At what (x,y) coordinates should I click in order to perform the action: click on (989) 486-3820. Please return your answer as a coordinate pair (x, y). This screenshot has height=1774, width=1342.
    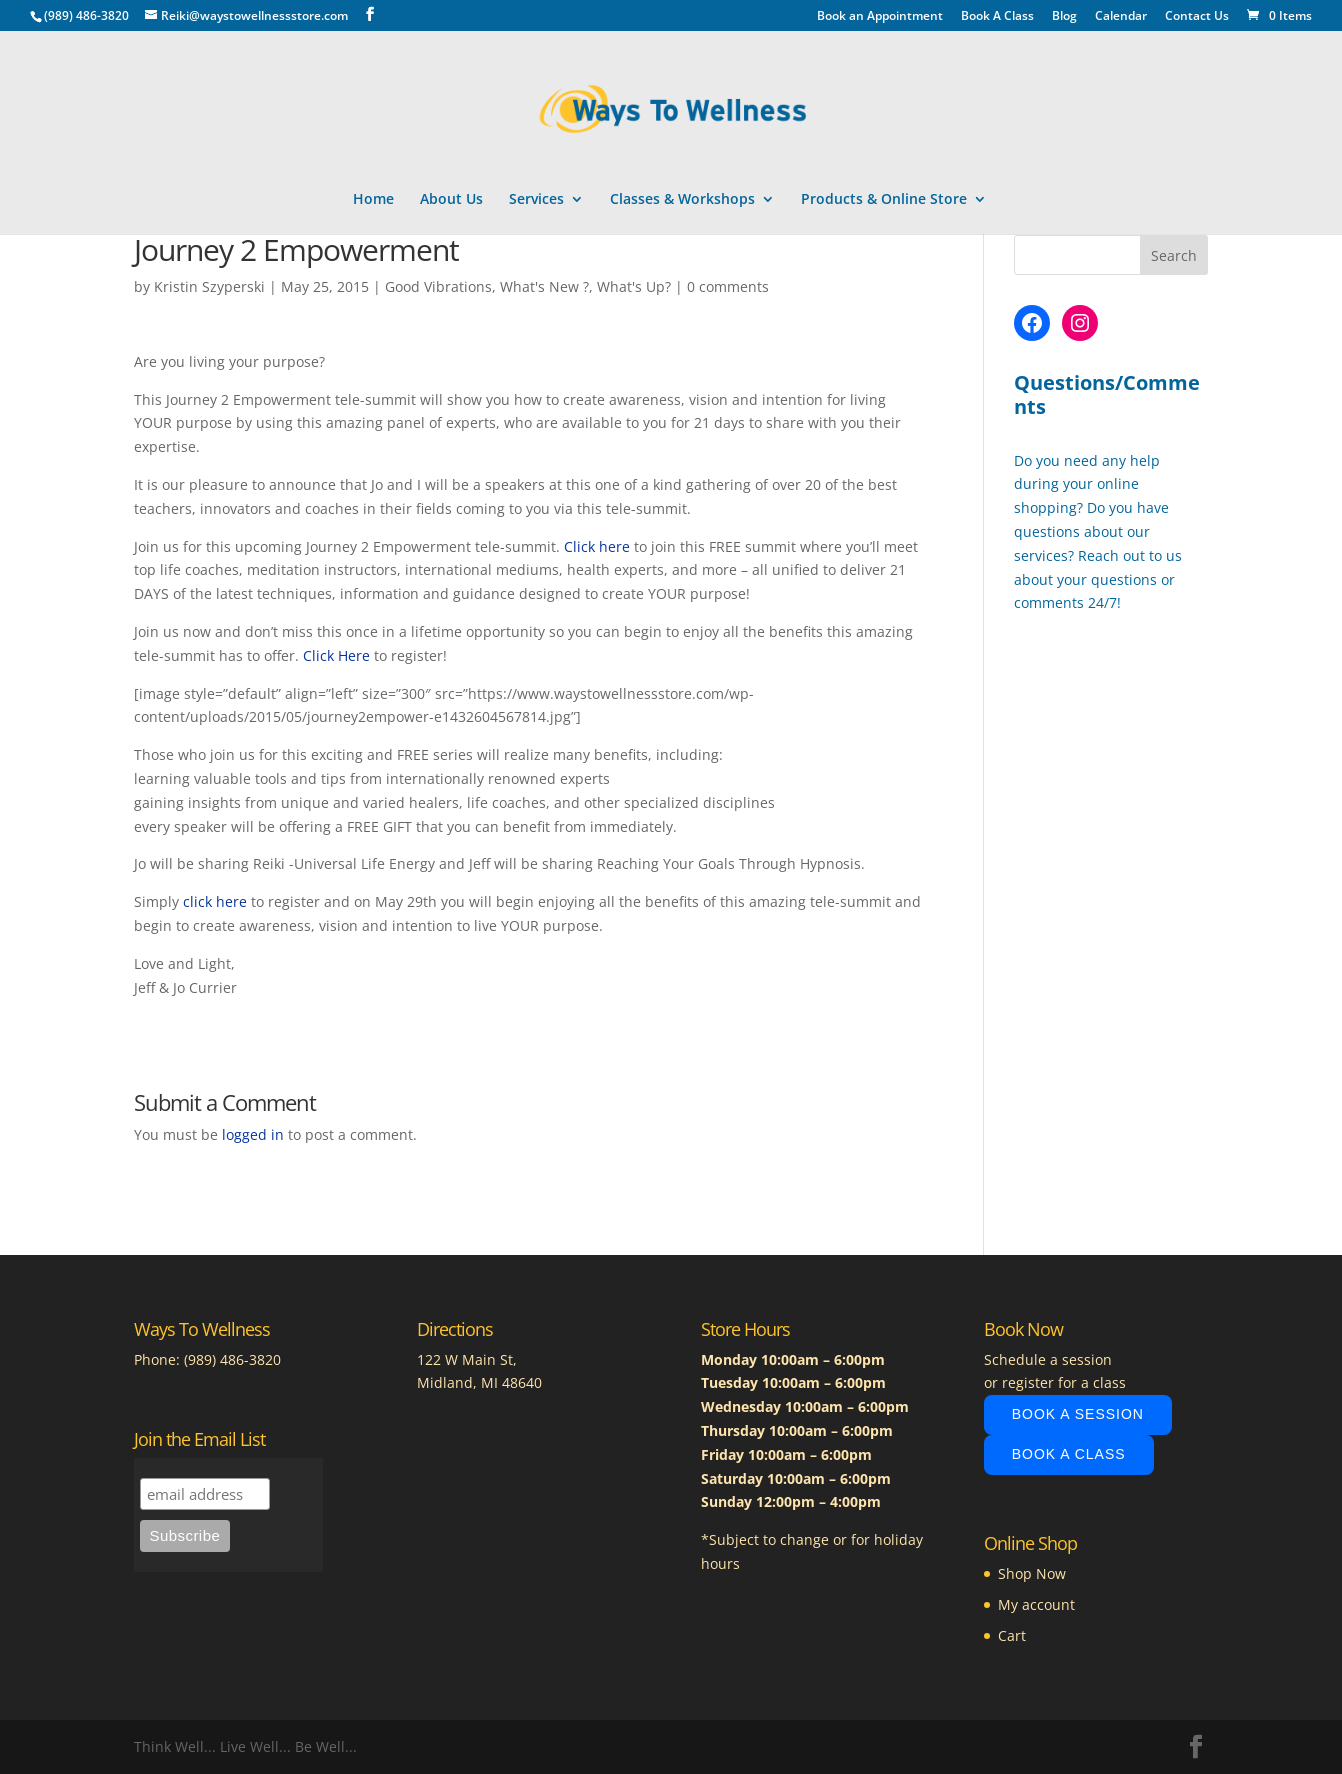
    Looking at the image, I should click on (232, 1359).